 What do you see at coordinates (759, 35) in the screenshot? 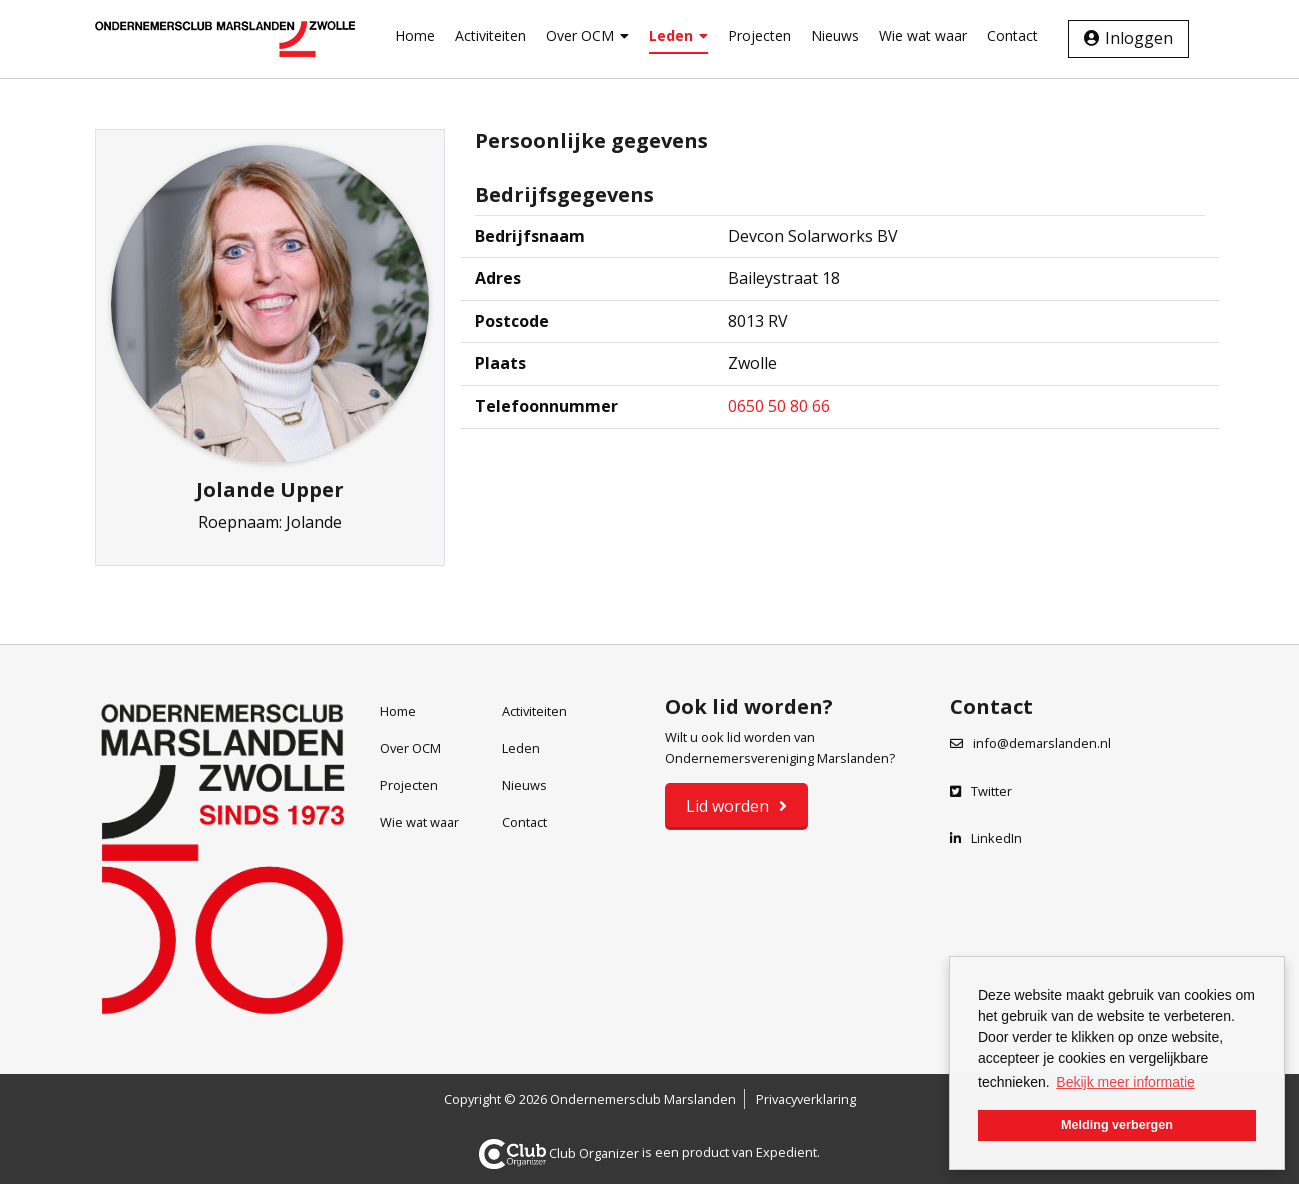
I see `Projecten` at bounding box center [759, 35].